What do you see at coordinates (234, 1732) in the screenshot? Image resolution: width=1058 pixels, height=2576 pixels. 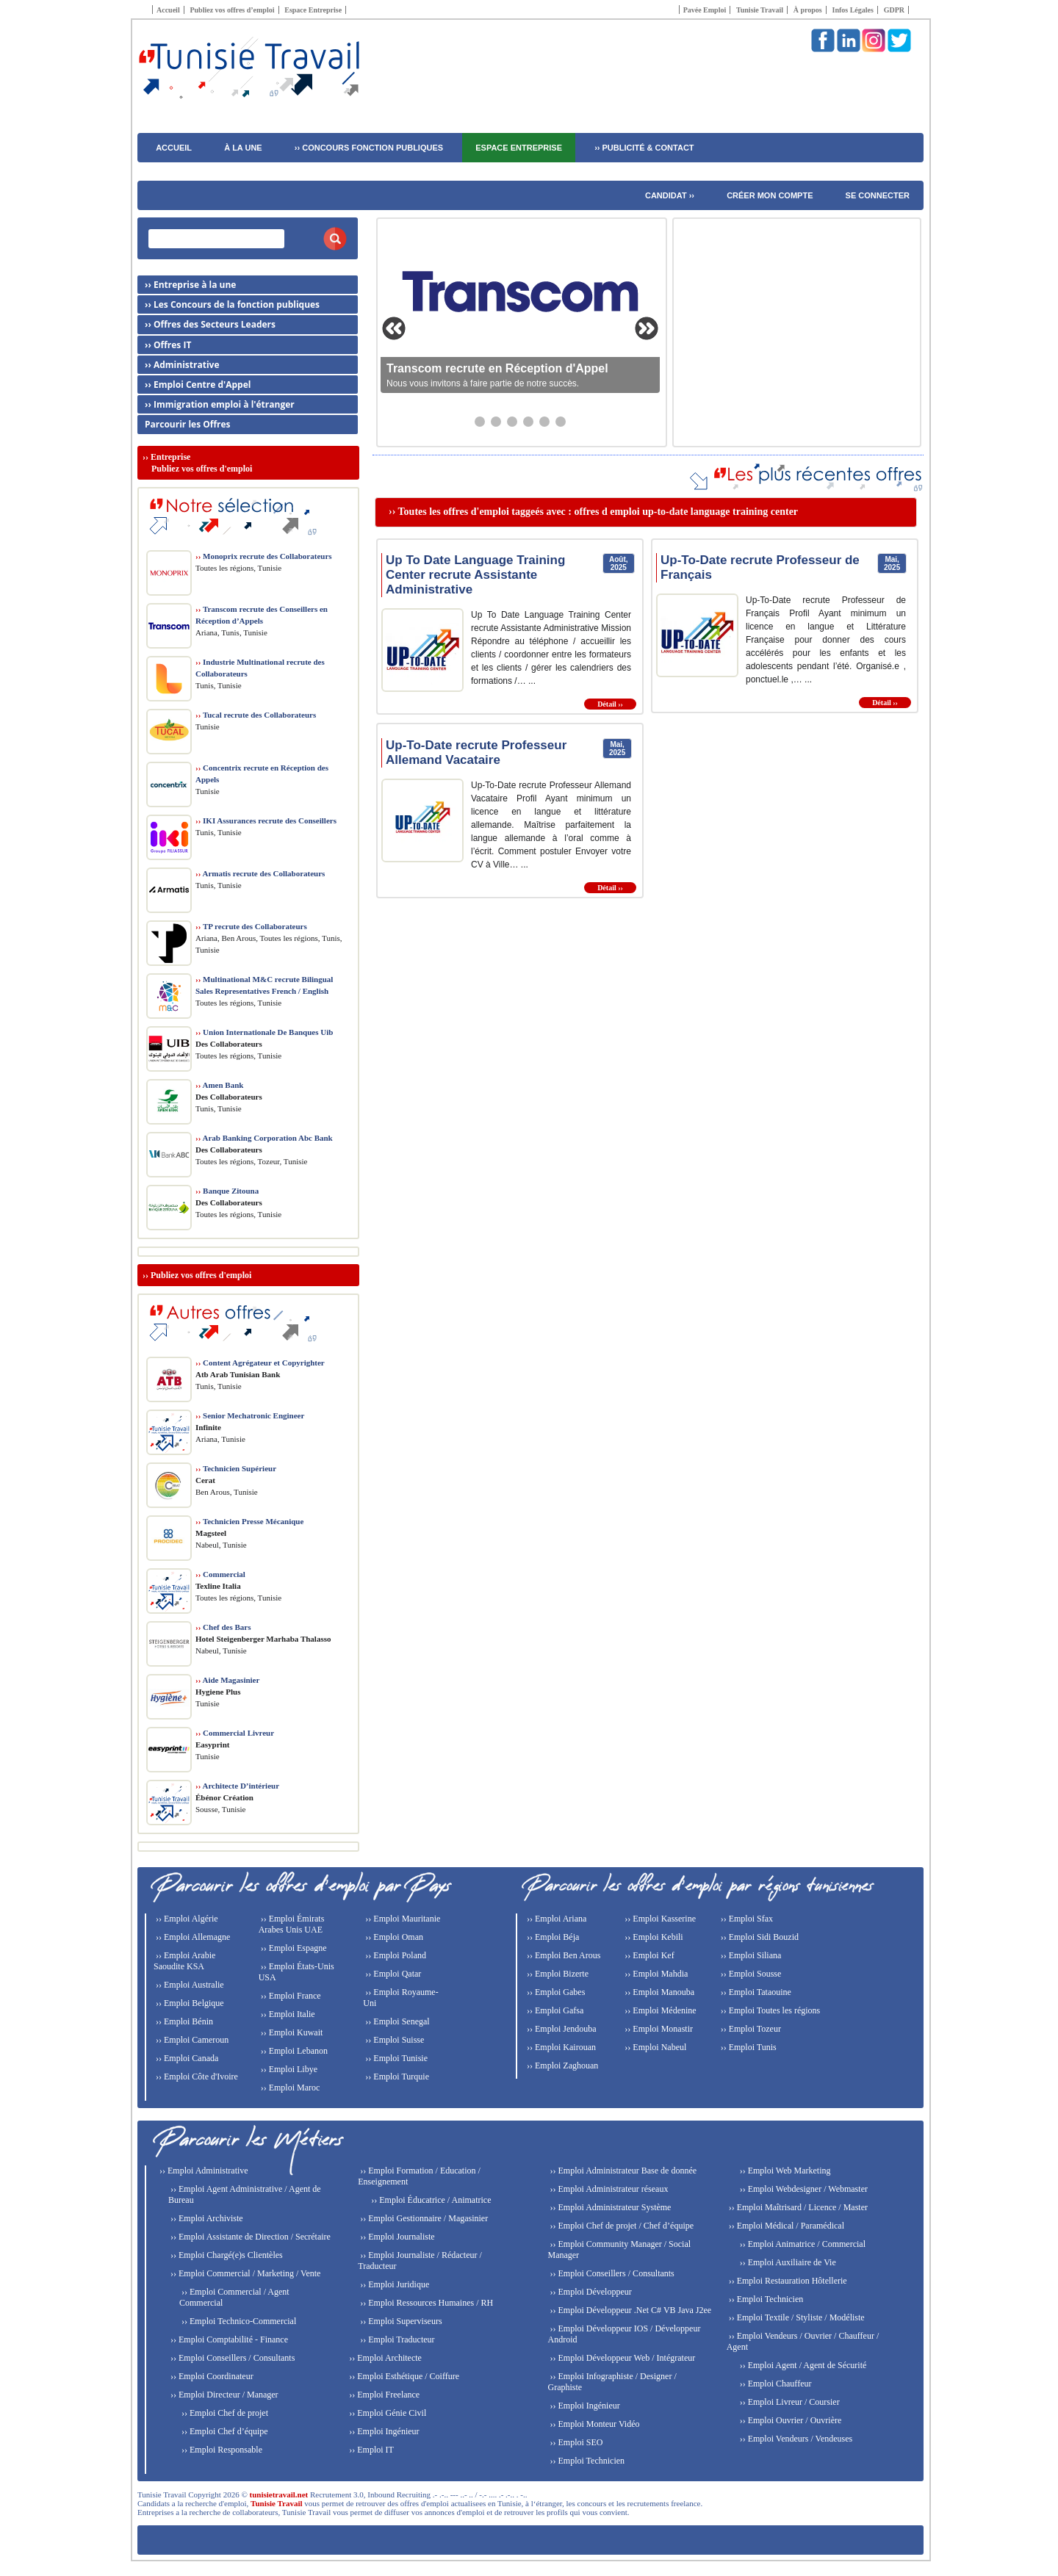 I see `Commercial Livreur` at bounding box center [234, 1732].